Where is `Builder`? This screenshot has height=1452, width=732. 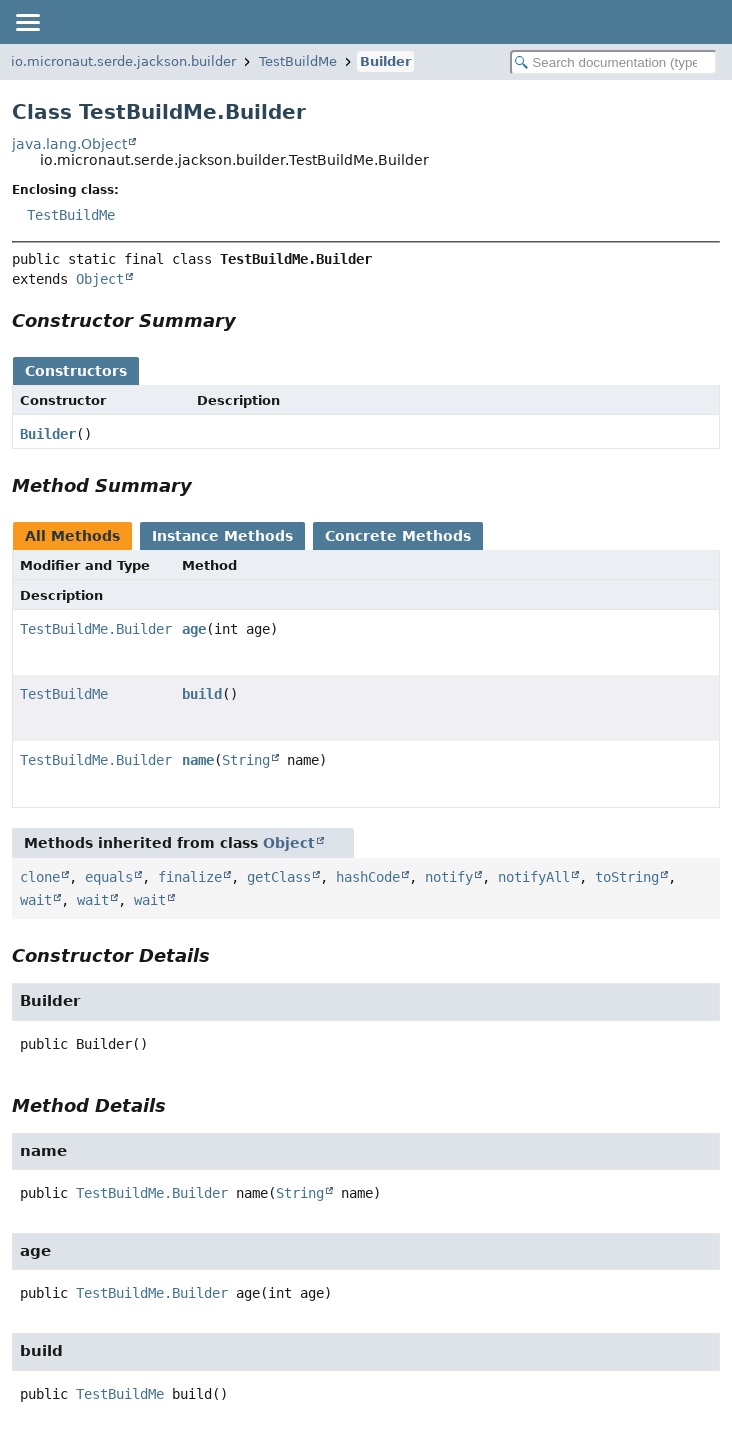 Builder is located at coordinates (385, 61).